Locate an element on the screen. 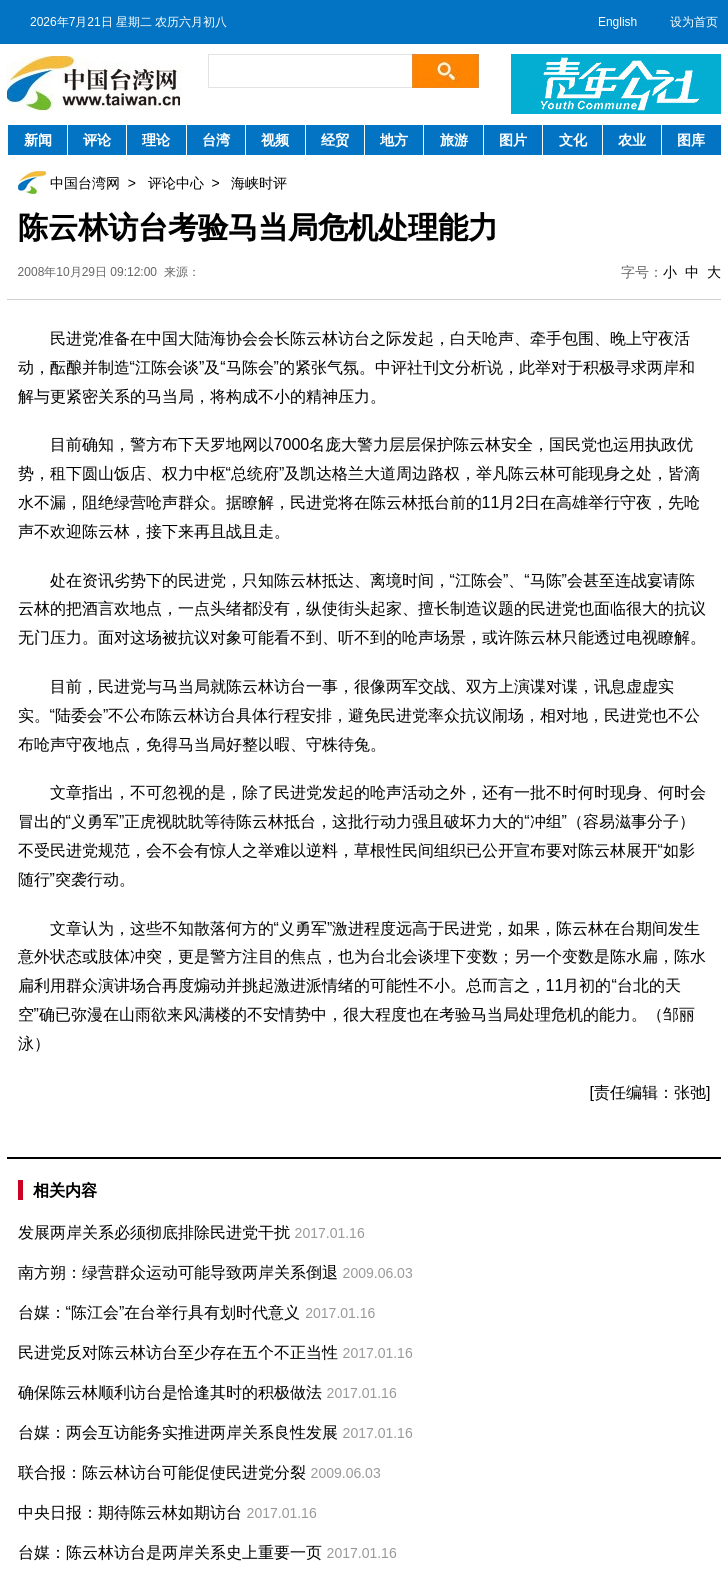 The image size is (728, 1573). 海峡时评 is located at coordinates (259, 183).